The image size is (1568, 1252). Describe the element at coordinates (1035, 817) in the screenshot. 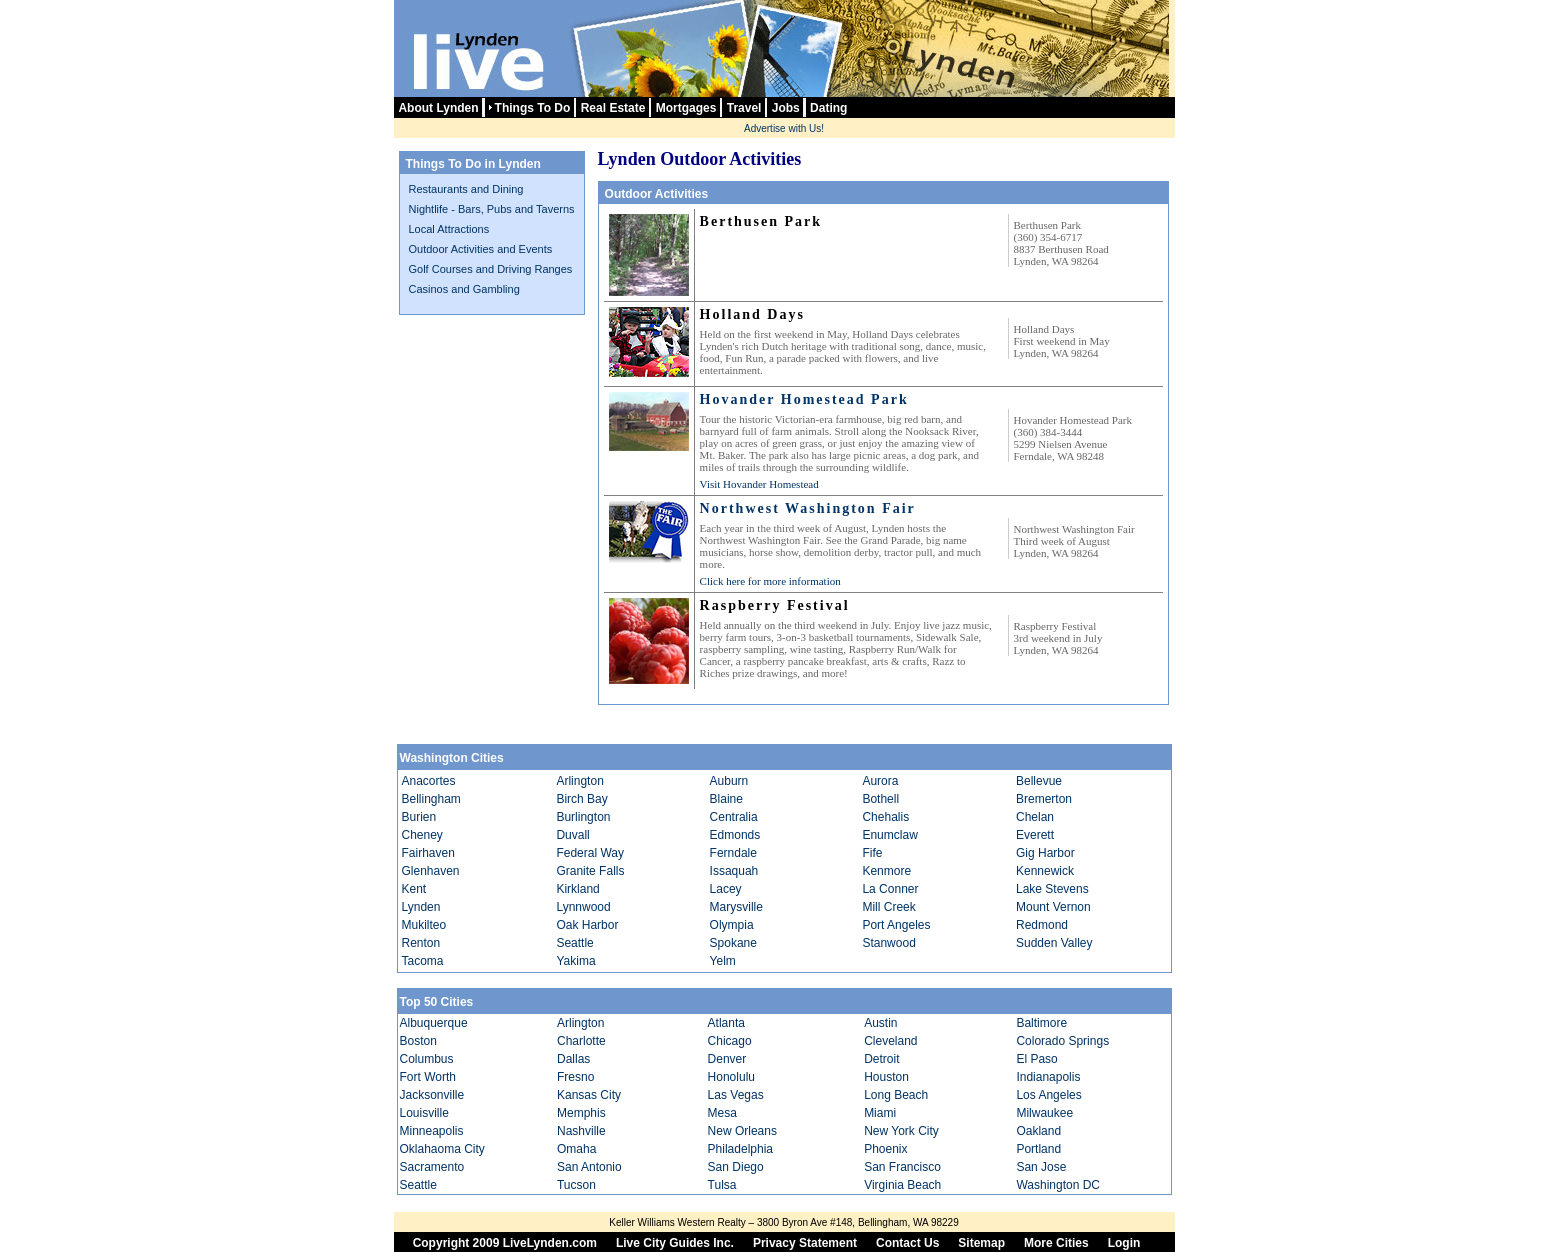

I see `Chelan` at that location.